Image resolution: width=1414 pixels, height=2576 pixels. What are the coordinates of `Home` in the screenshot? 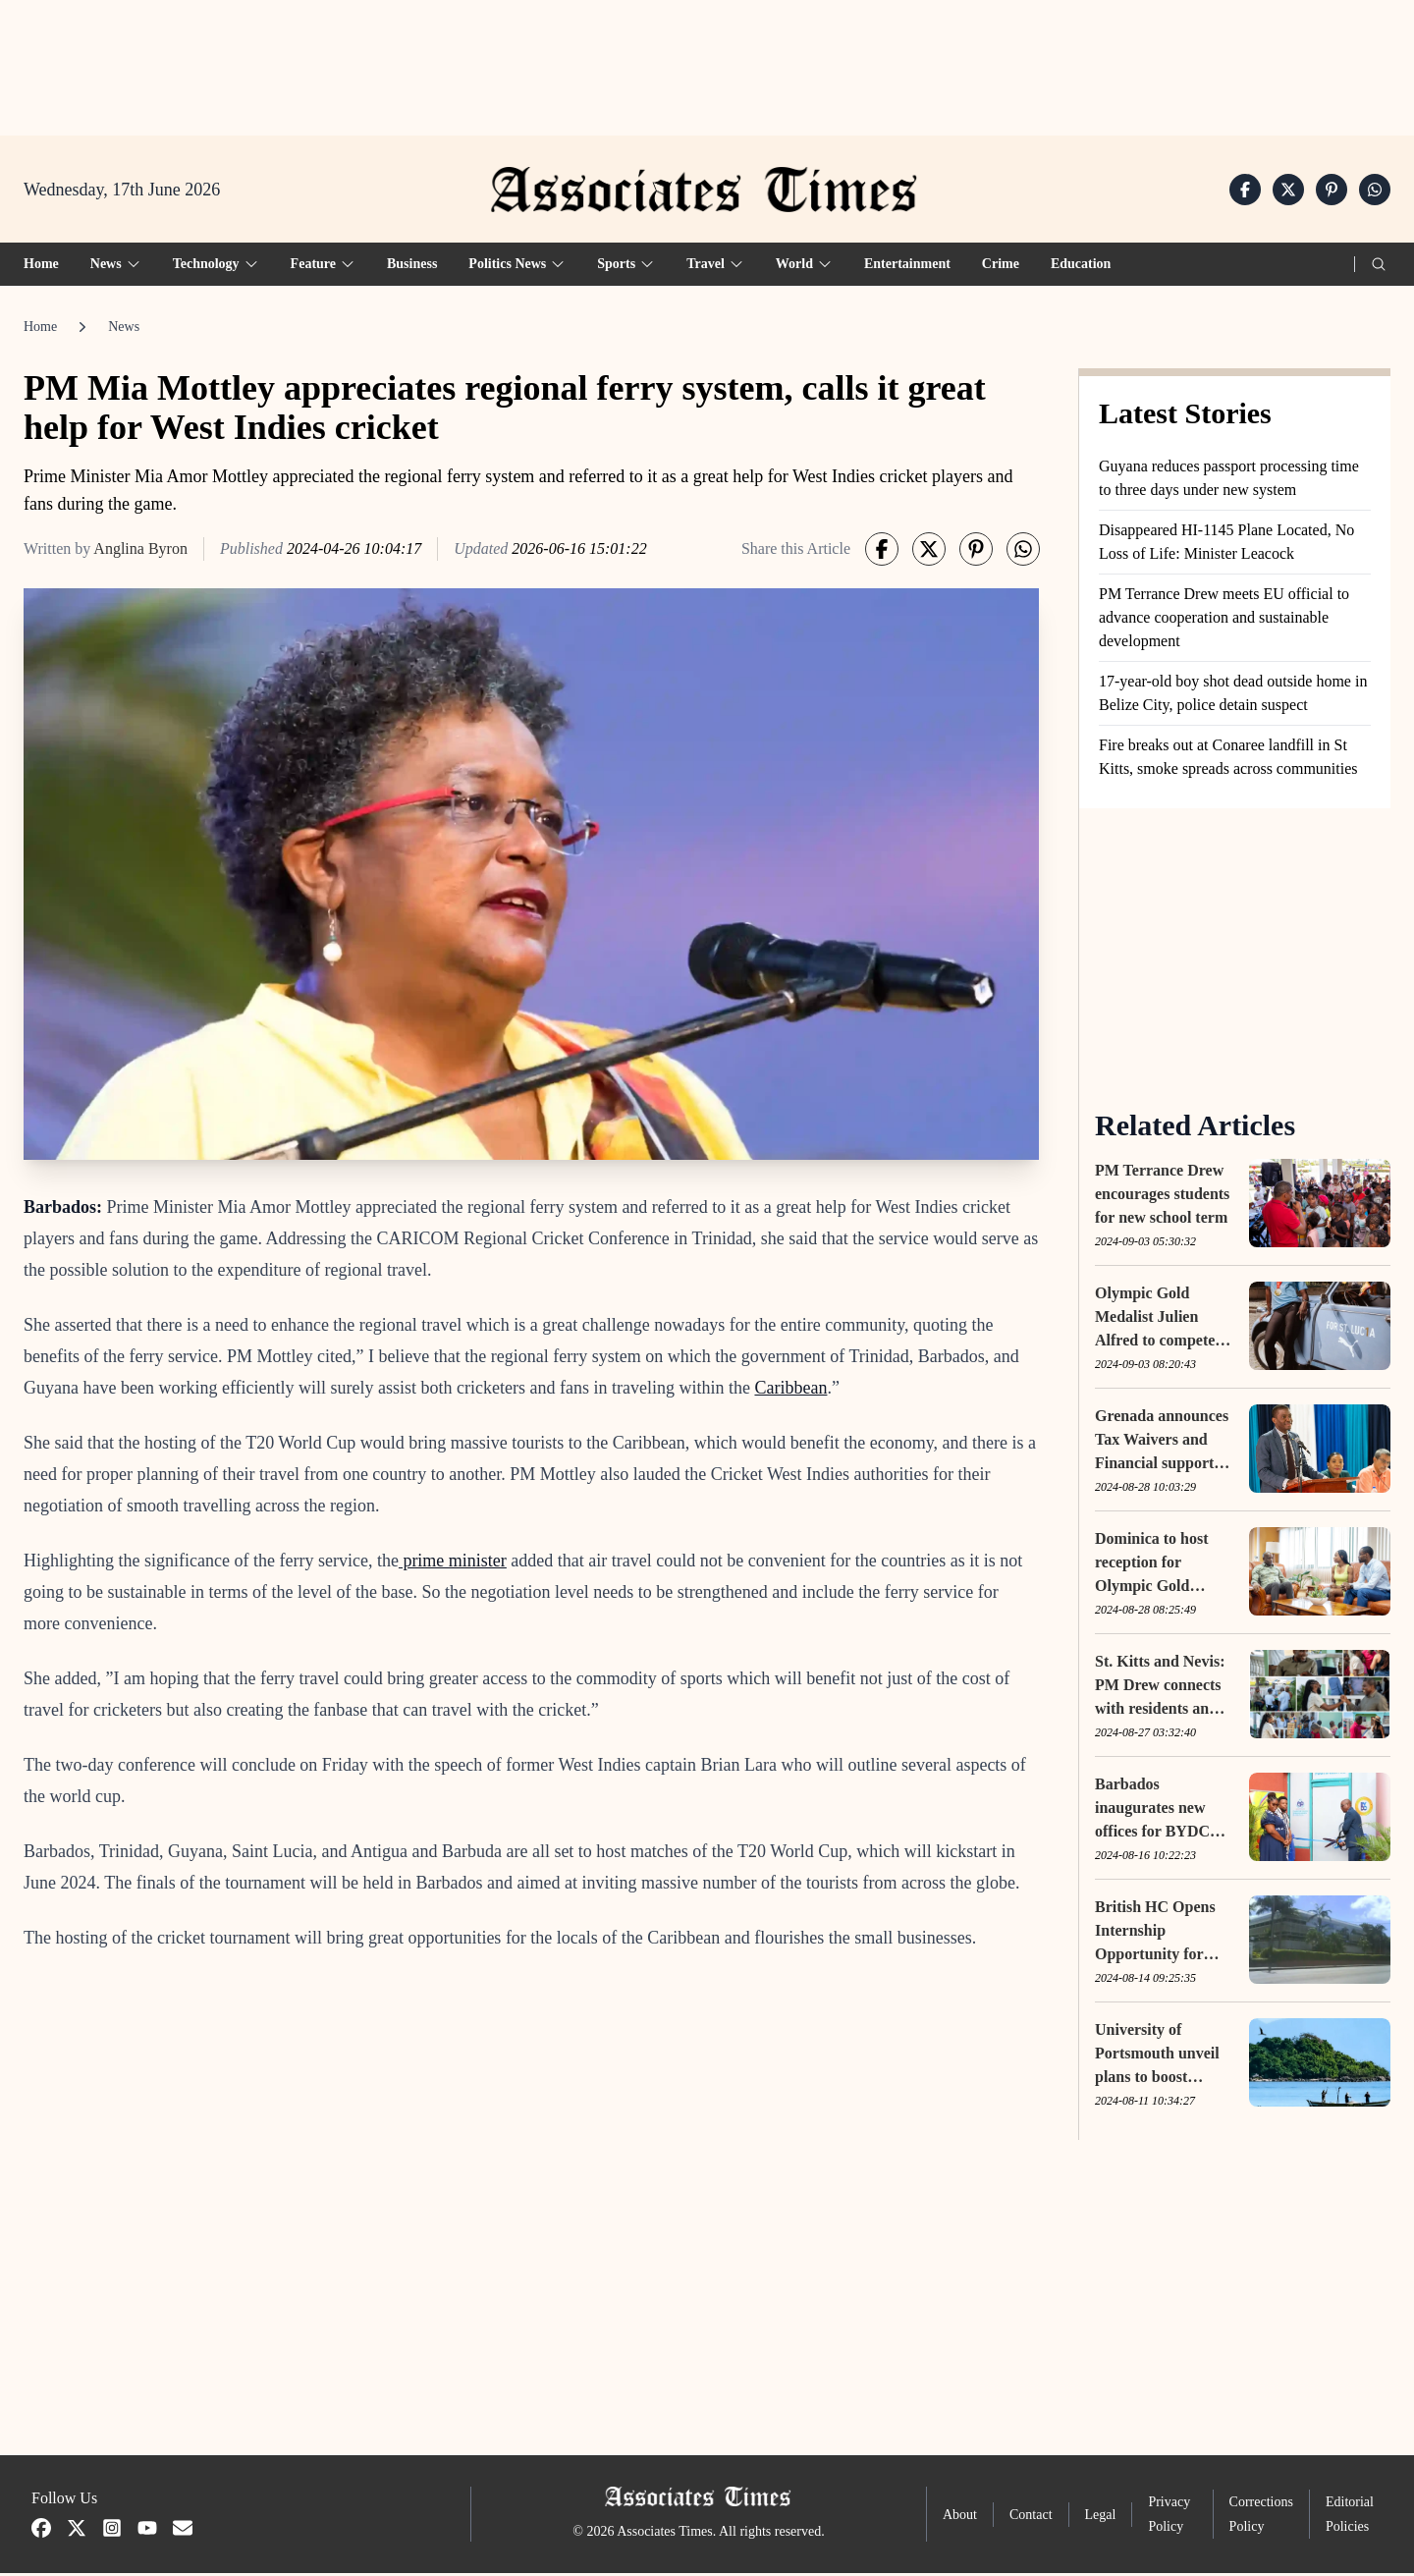 It's located at (41, 266).